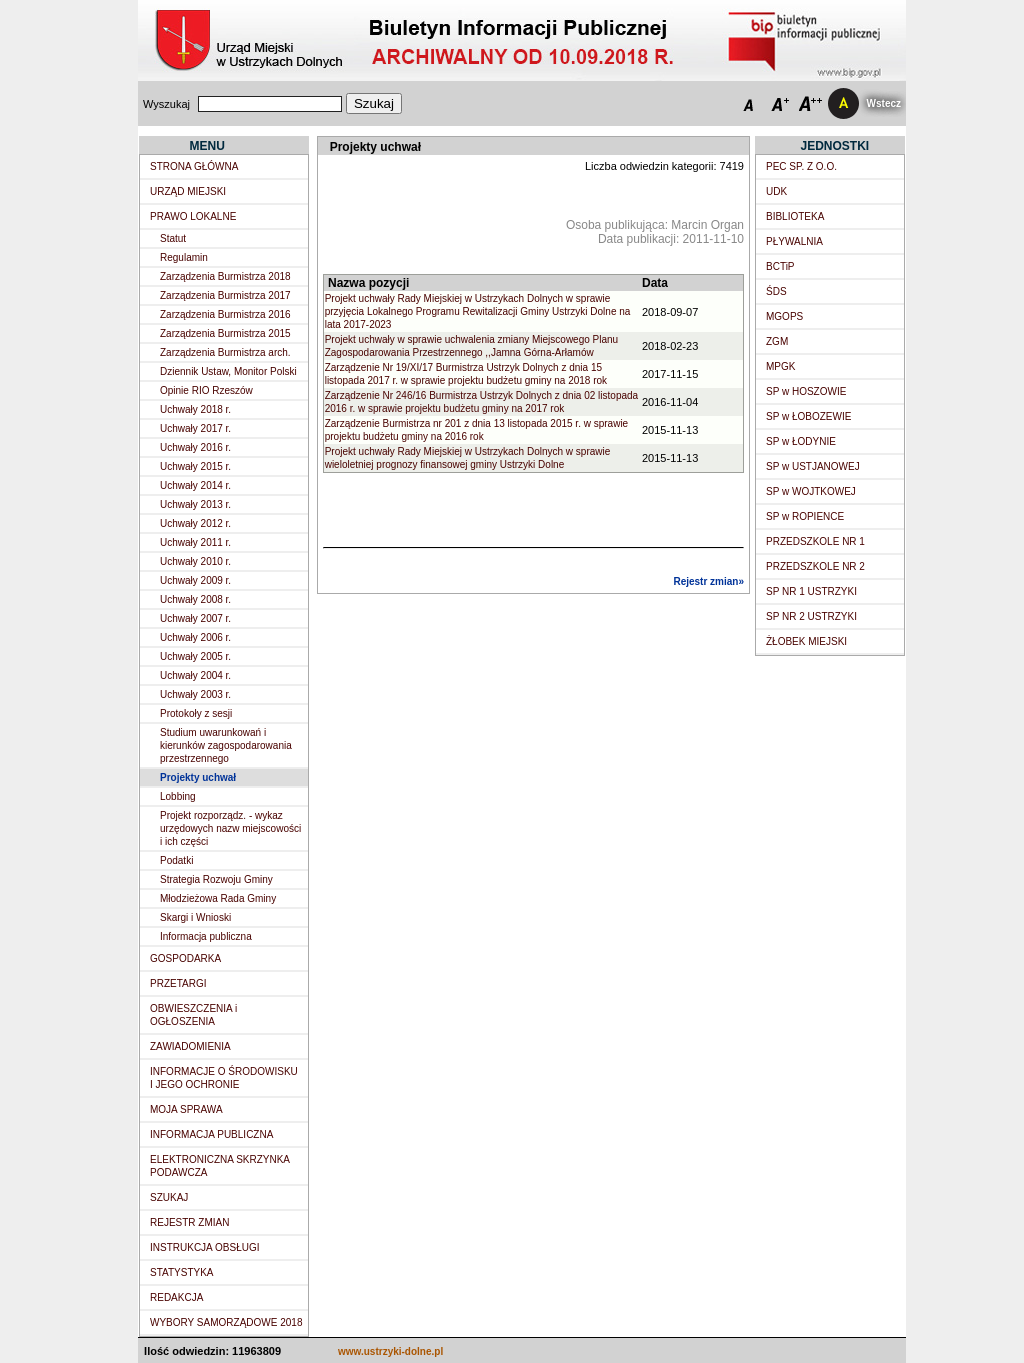 This screenshot has width=1024, height=1363. What do you see at coordinates (169, 1197) in the screenshot?
I see `SZUKAJ` at bounding box center [169, 1197].